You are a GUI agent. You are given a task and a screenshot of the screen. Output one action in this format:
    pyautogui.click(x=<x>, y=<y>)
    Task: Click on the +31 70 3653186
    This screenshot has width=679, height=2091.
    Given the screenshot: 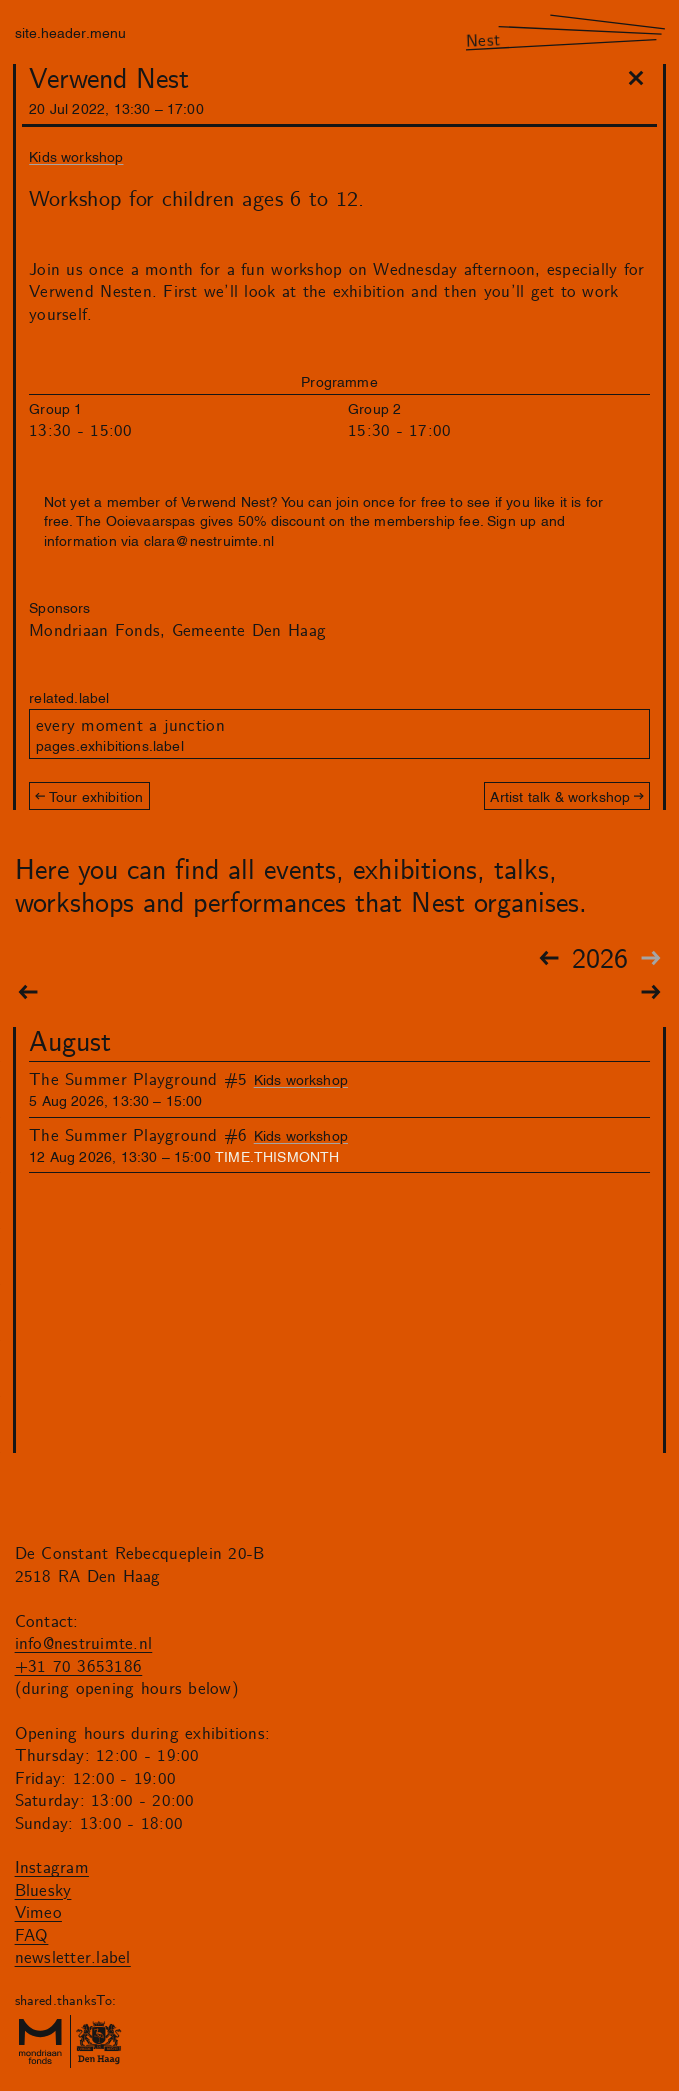 What is the action you would take?
    pyautogui.click(x=79, y=1667)
    